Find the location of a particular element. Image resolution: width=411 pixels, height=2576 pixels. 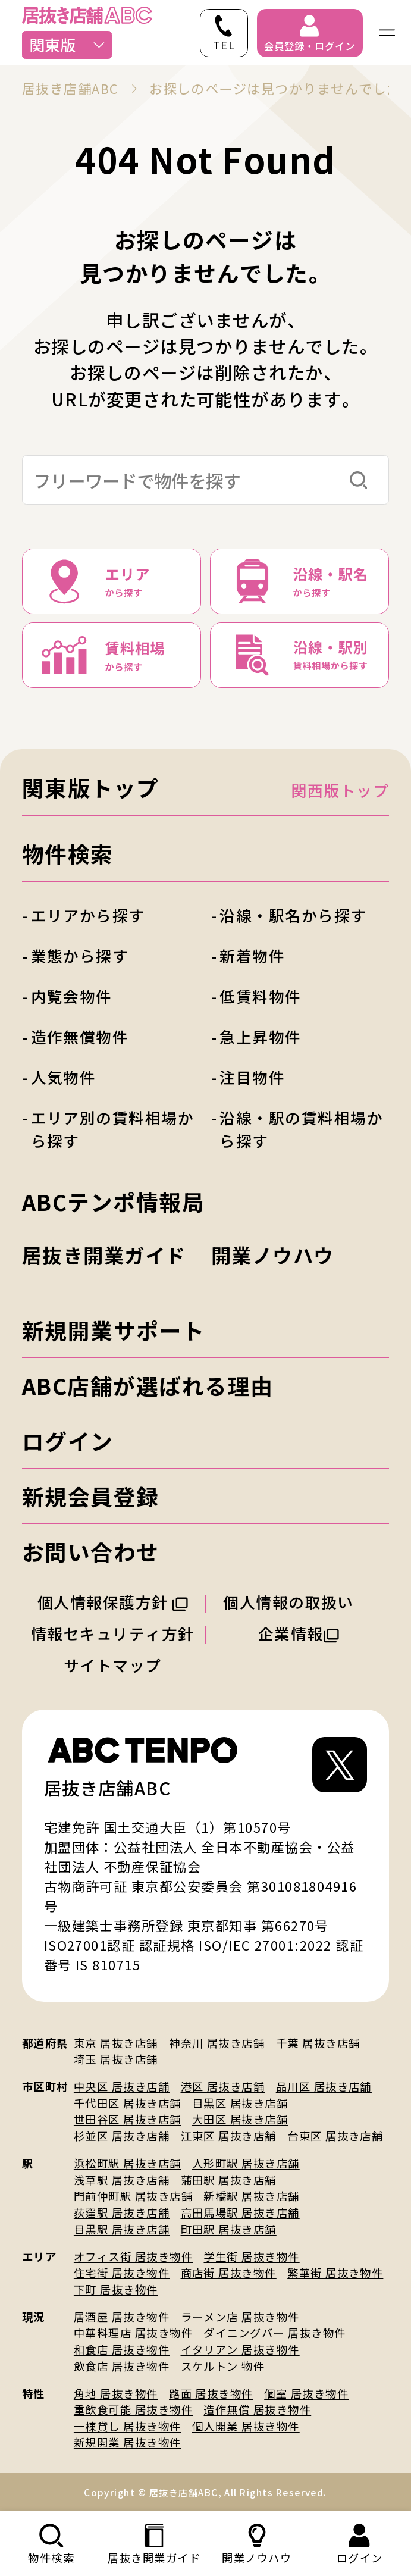

繁華街 居抜き物件 is located at coordinates (335, 2272).